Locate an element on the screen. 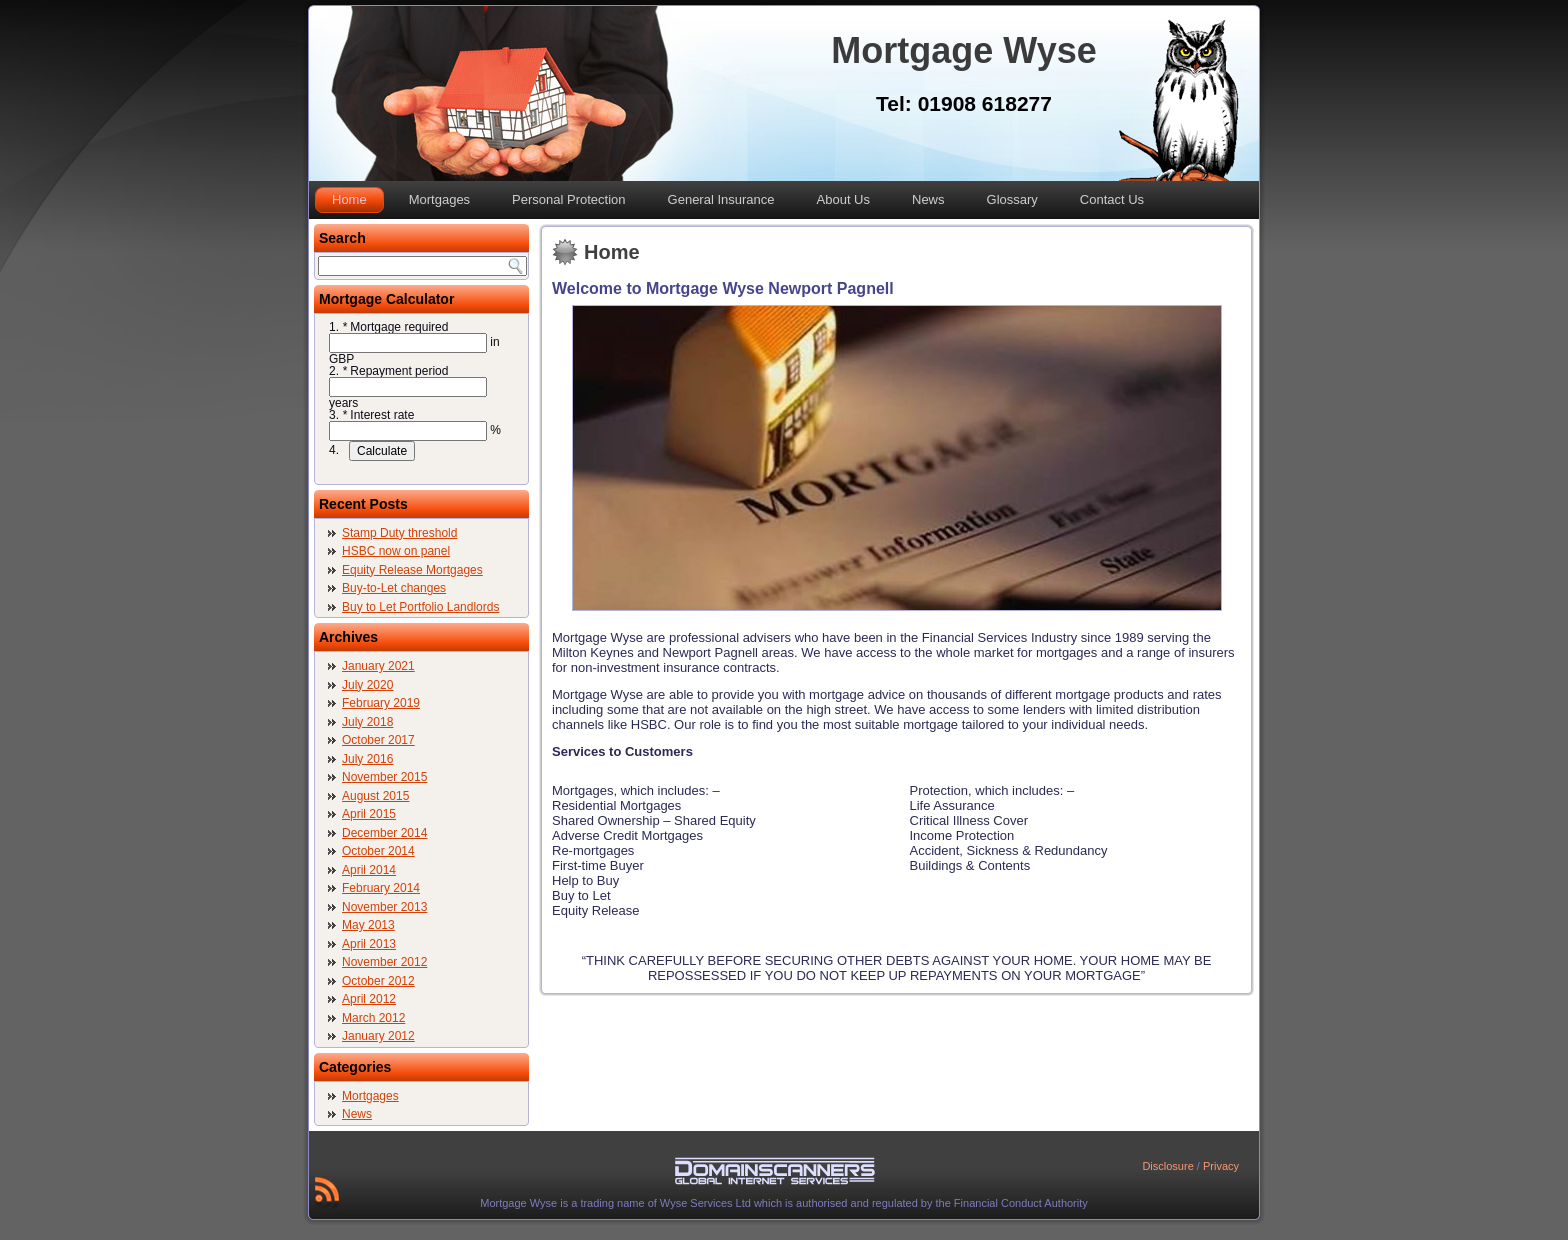  April 2012 is located at coordinates (369, 999).